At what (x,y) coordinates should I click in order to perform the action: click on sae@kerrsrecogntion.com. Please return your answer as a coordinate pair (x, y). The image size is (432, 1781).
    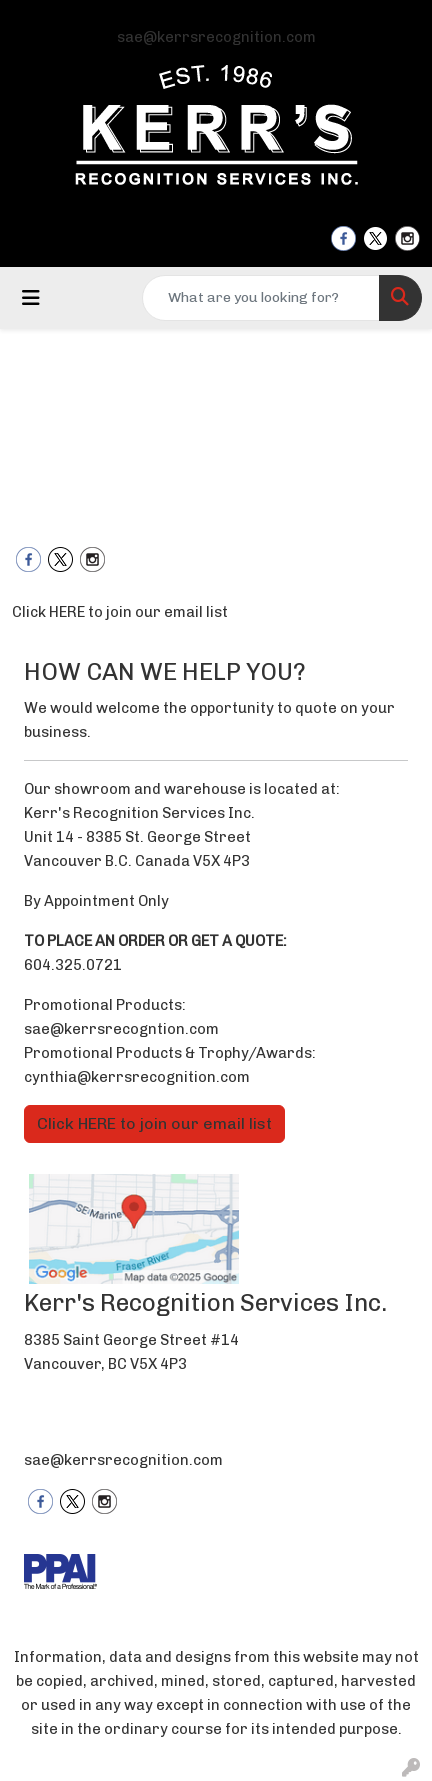
    Looking at the image, I should click on (121, 1029).